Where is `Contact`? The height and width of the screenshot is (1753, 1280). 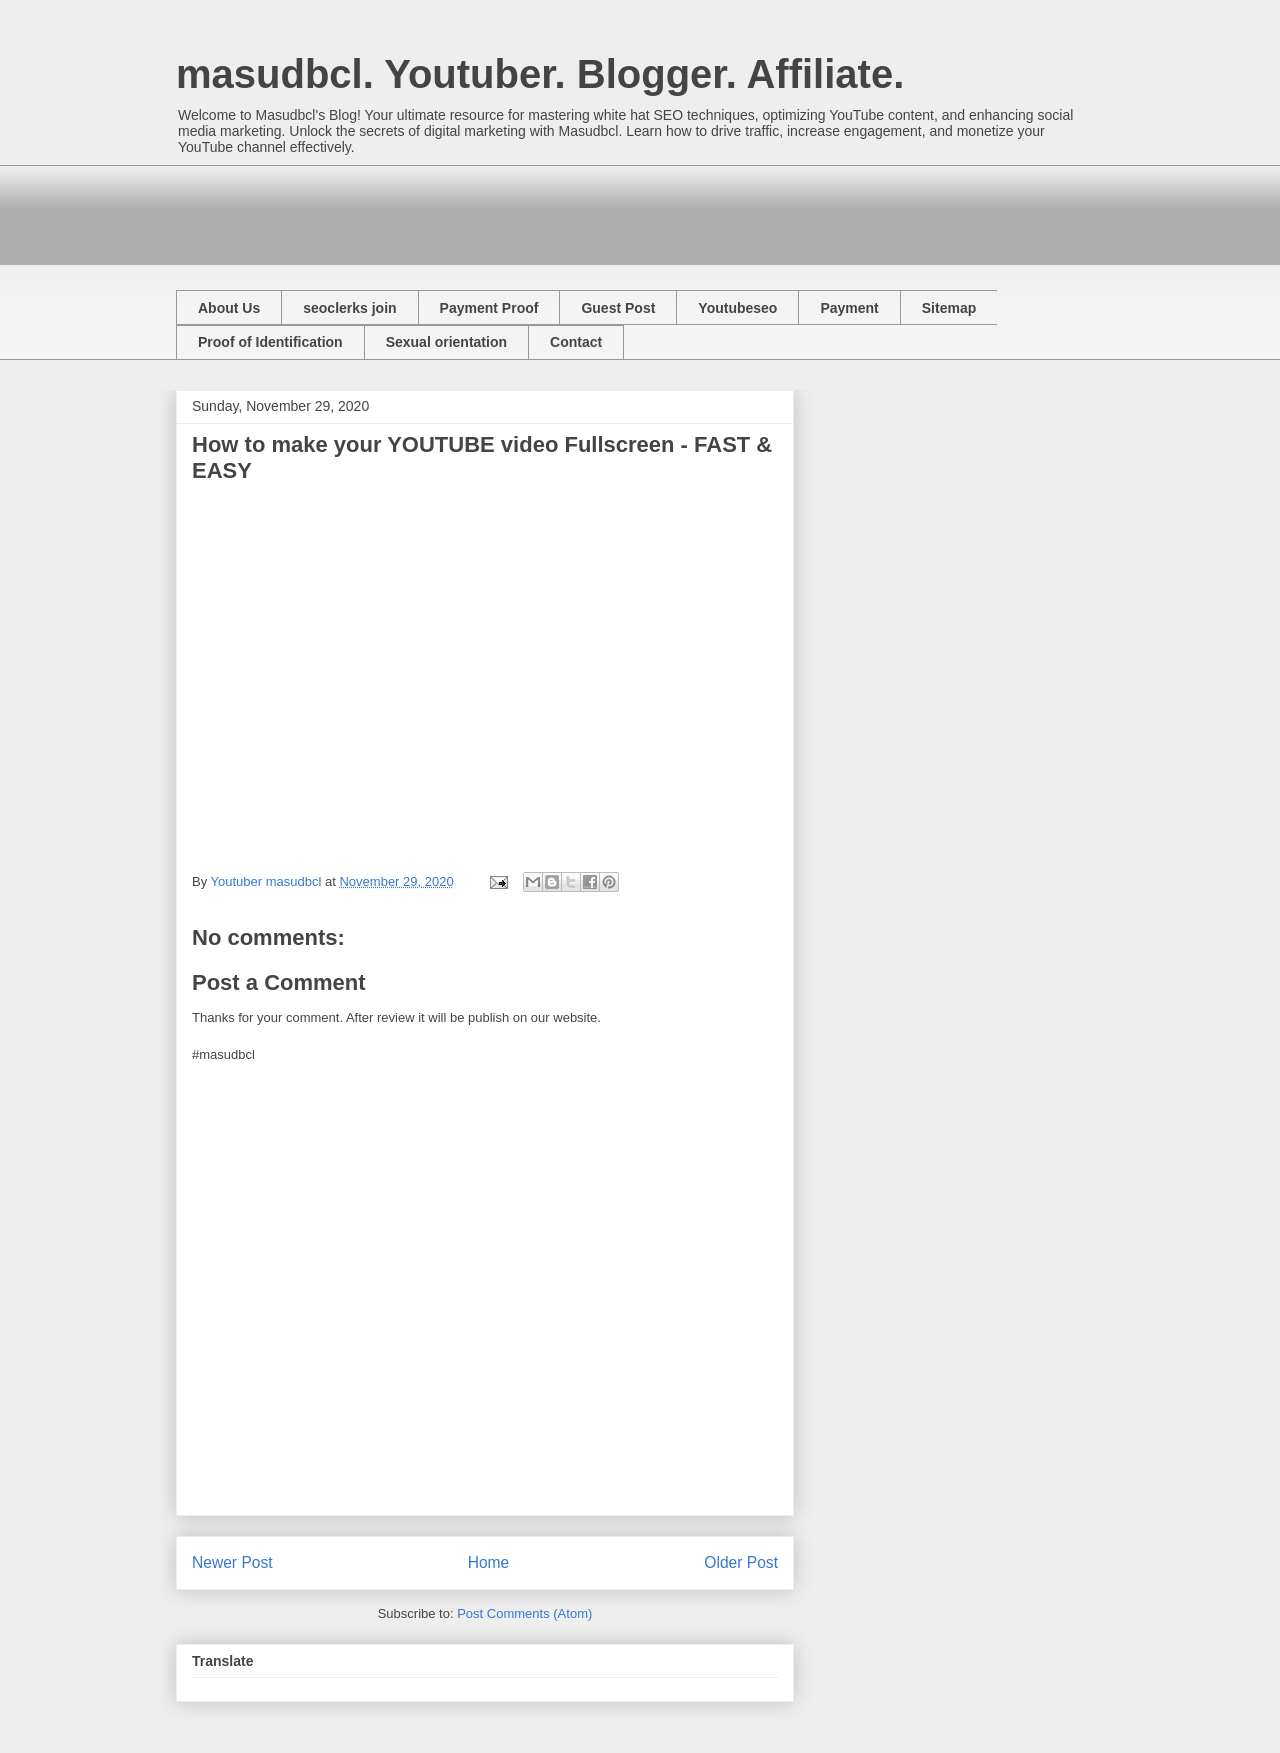
Contact is located at coordinates (576, 342).